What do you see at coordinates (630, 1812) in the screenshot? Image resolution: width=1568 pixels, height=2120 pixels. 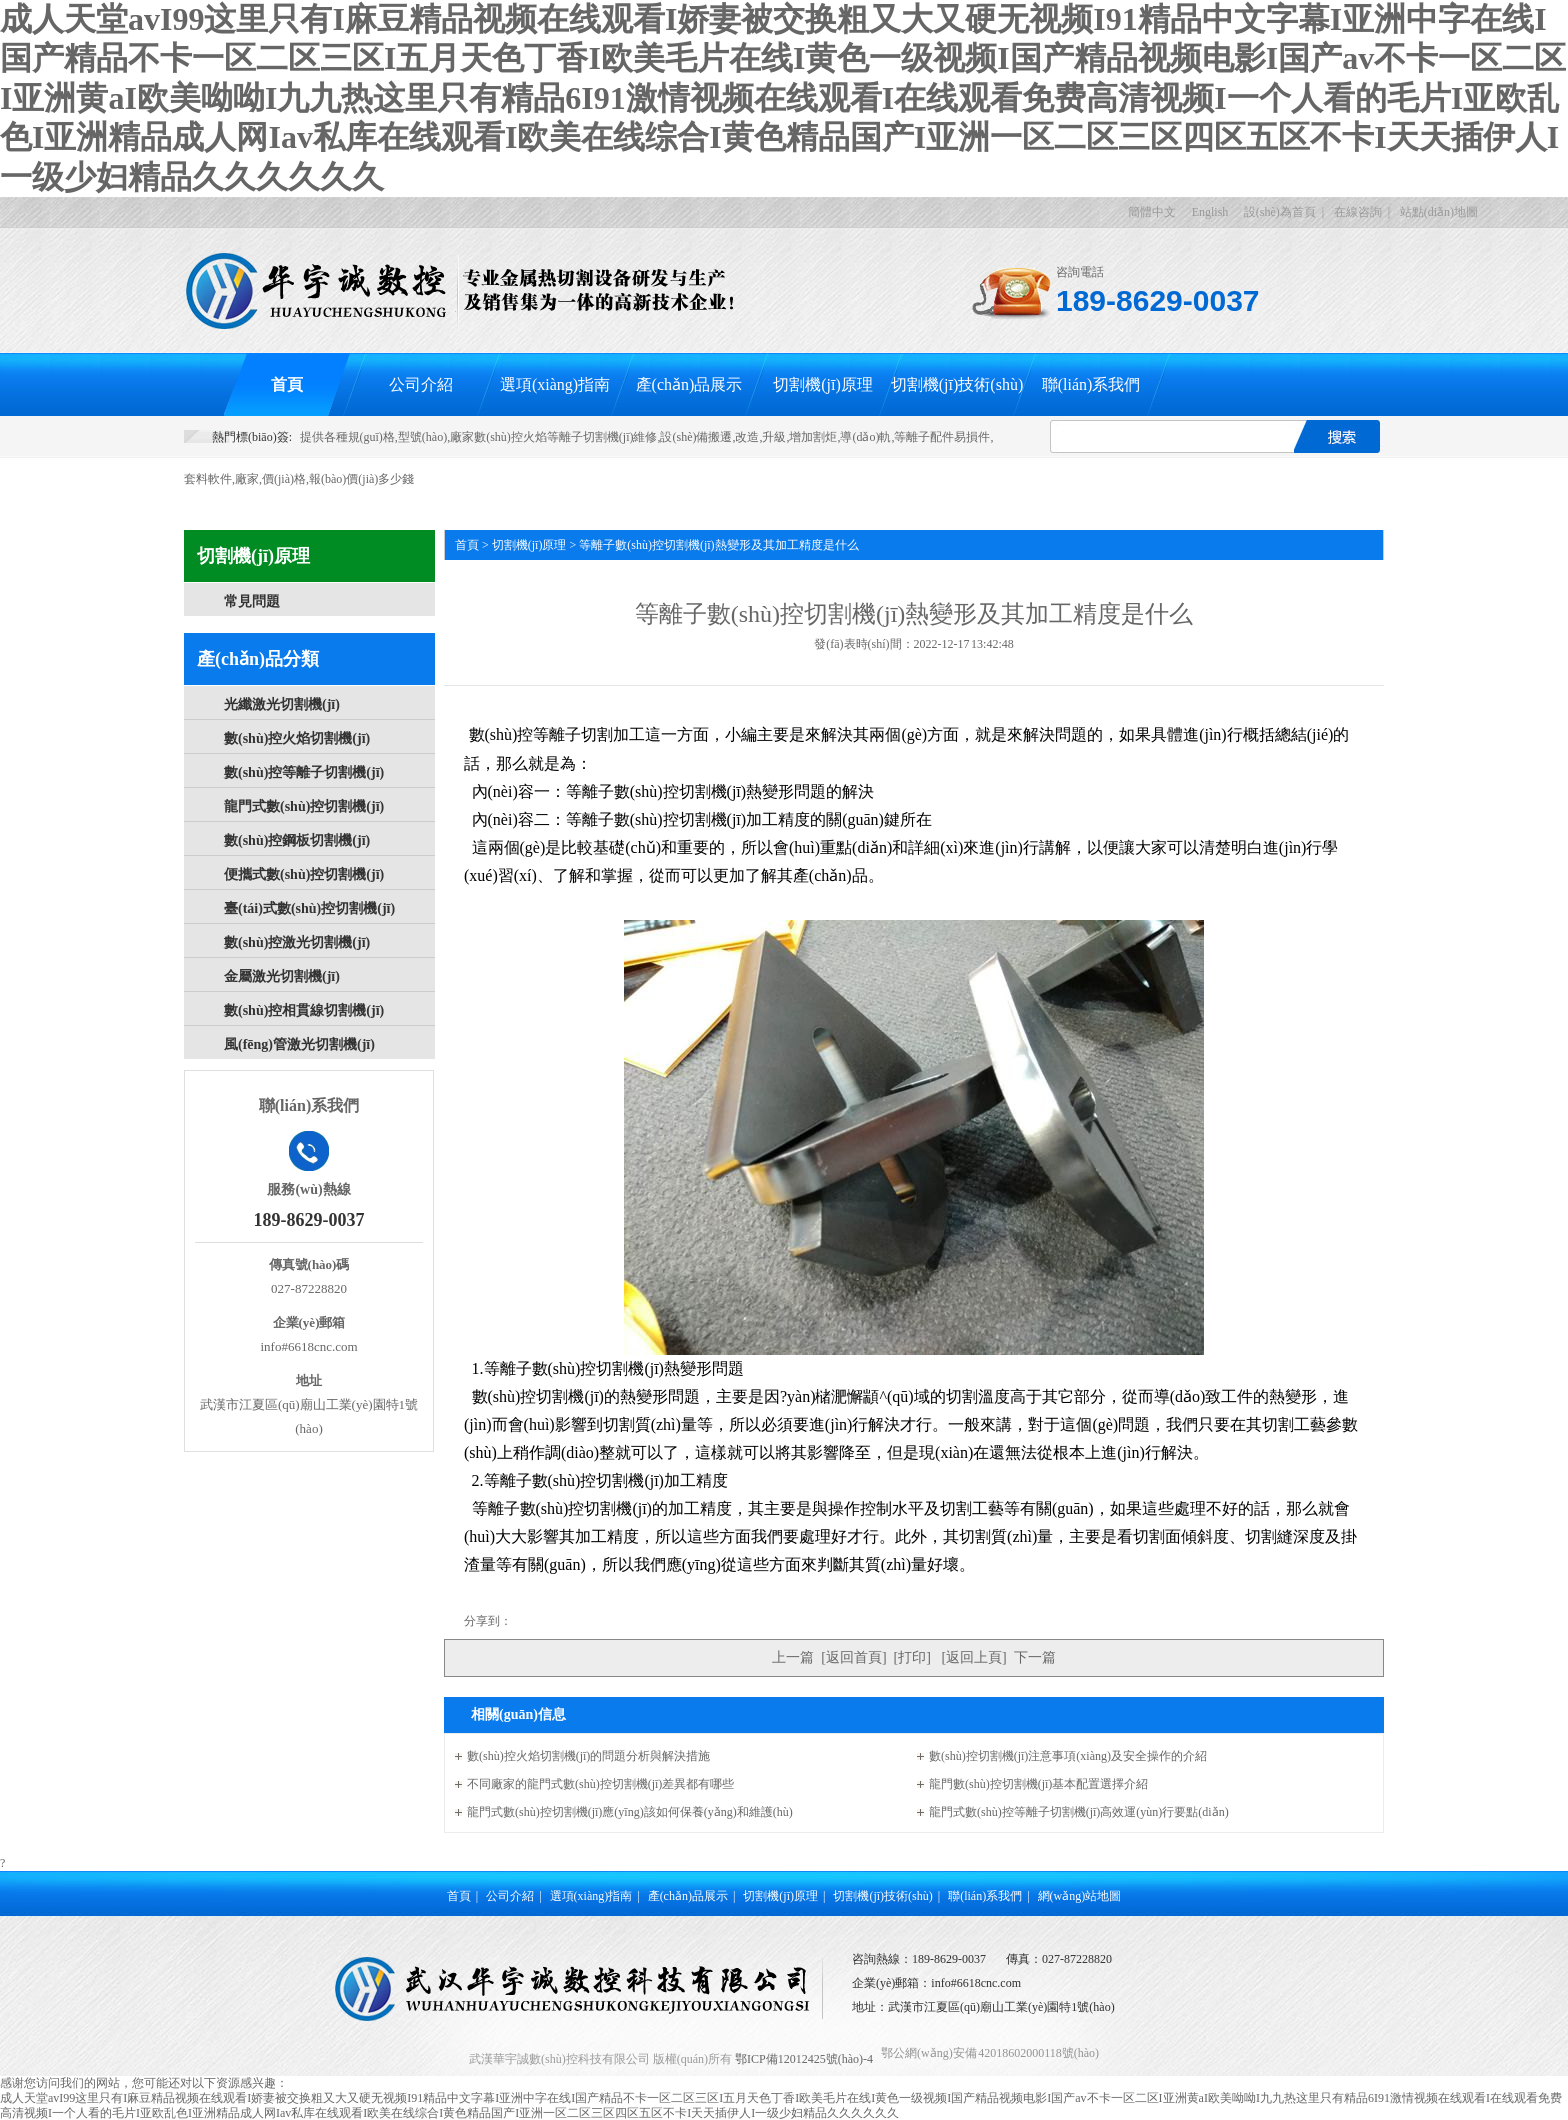 I see `龍門式數(shù)控切割機(jī)應(yīng)該如何保養(yǎng)和維護(hù)` at bounding box center [630, 1812].